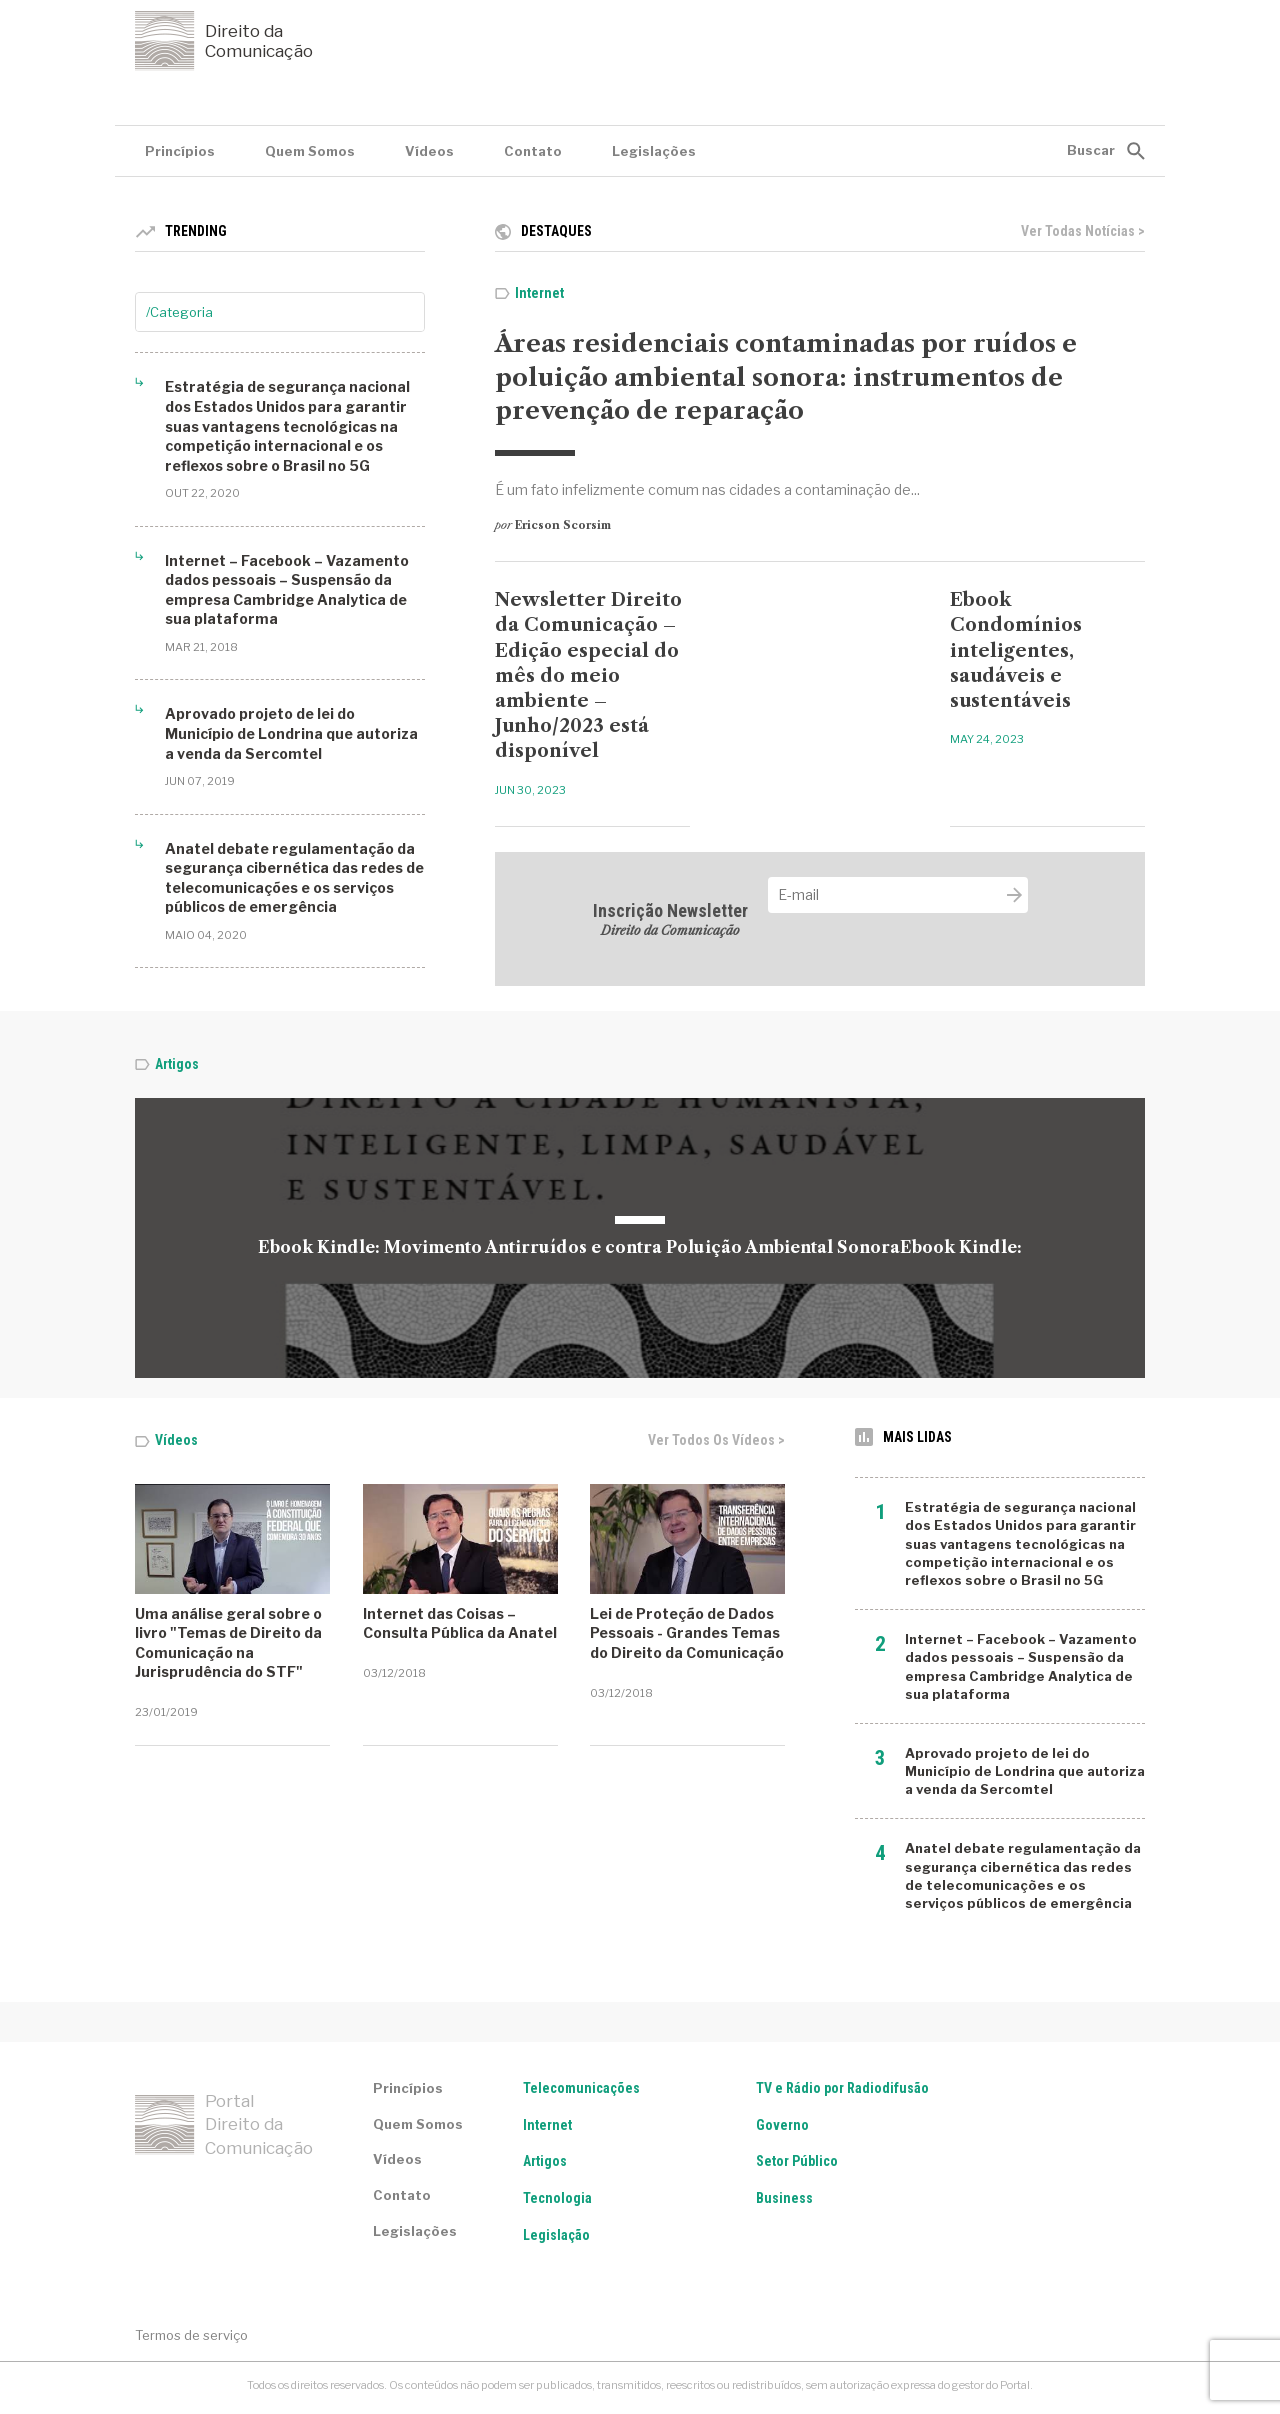  I want to click on Legislações, so click(654, 151).